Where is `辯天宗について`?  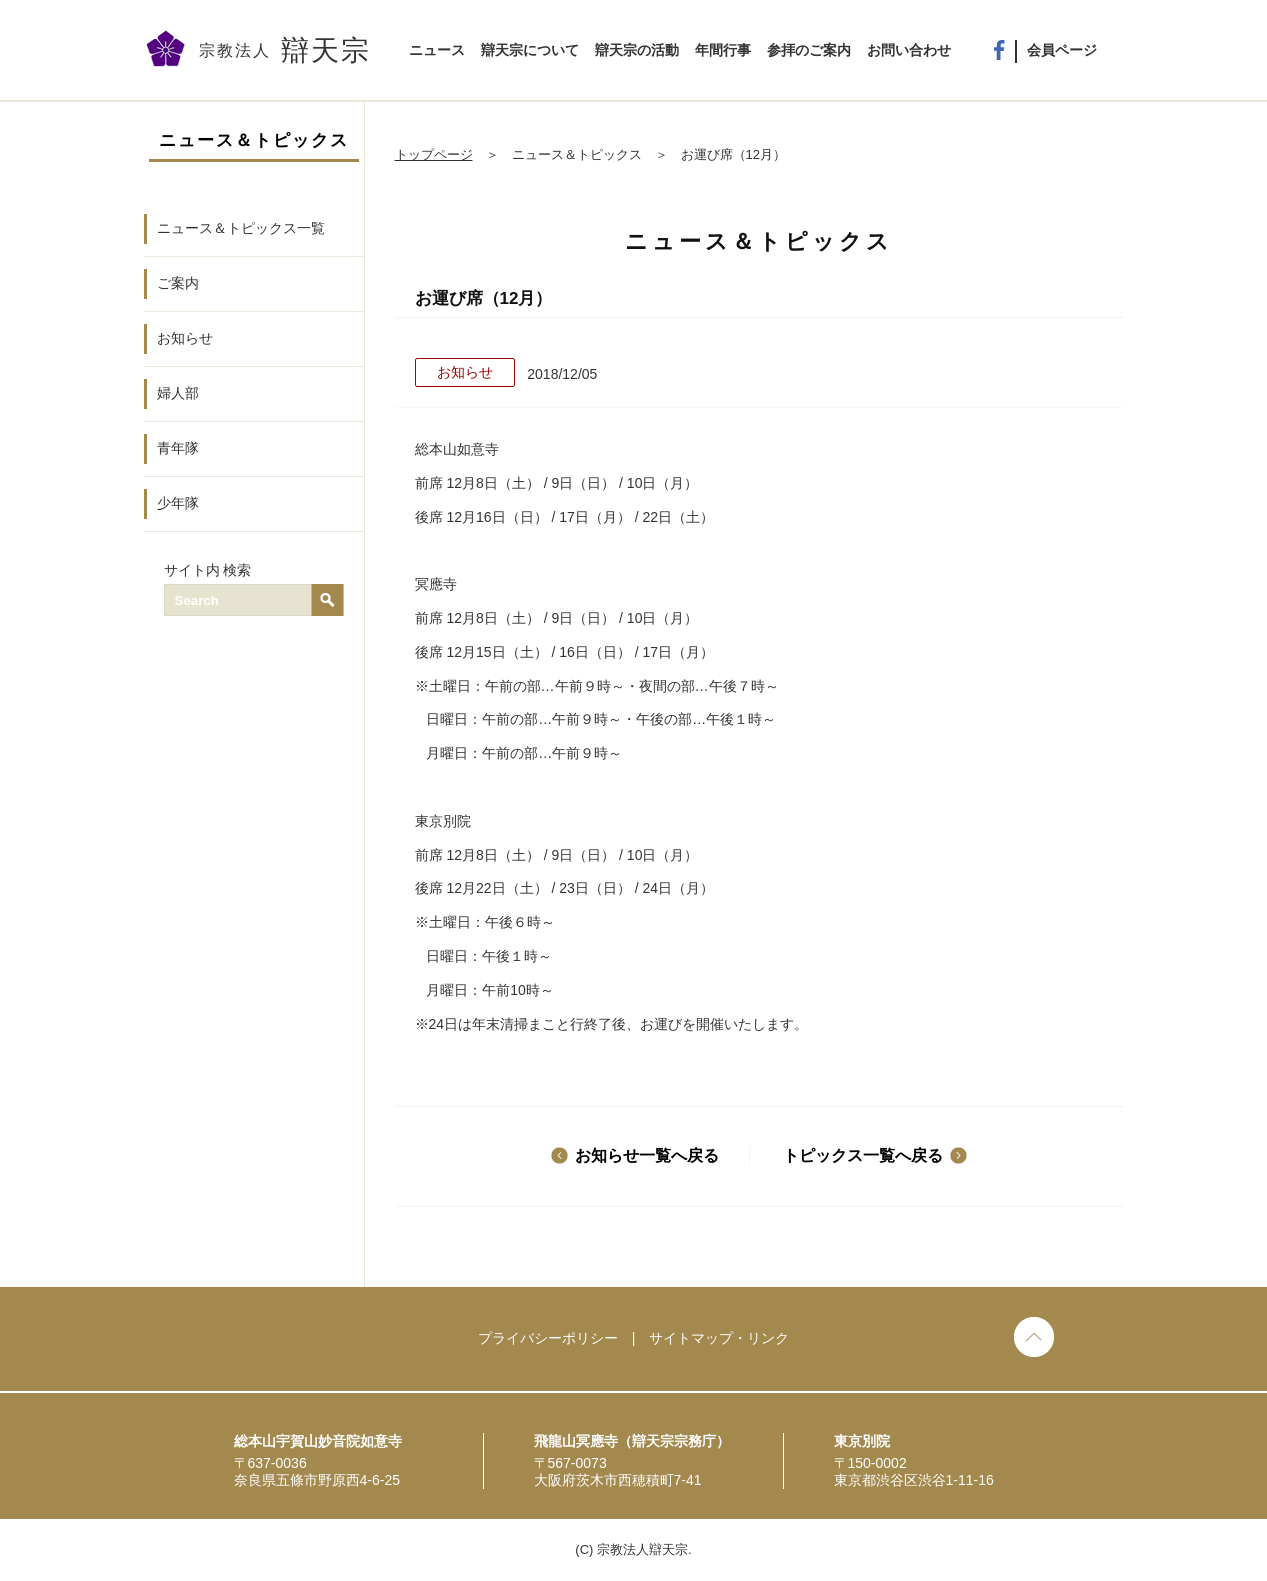 辯天宗について is located at coordinates (530, 50).